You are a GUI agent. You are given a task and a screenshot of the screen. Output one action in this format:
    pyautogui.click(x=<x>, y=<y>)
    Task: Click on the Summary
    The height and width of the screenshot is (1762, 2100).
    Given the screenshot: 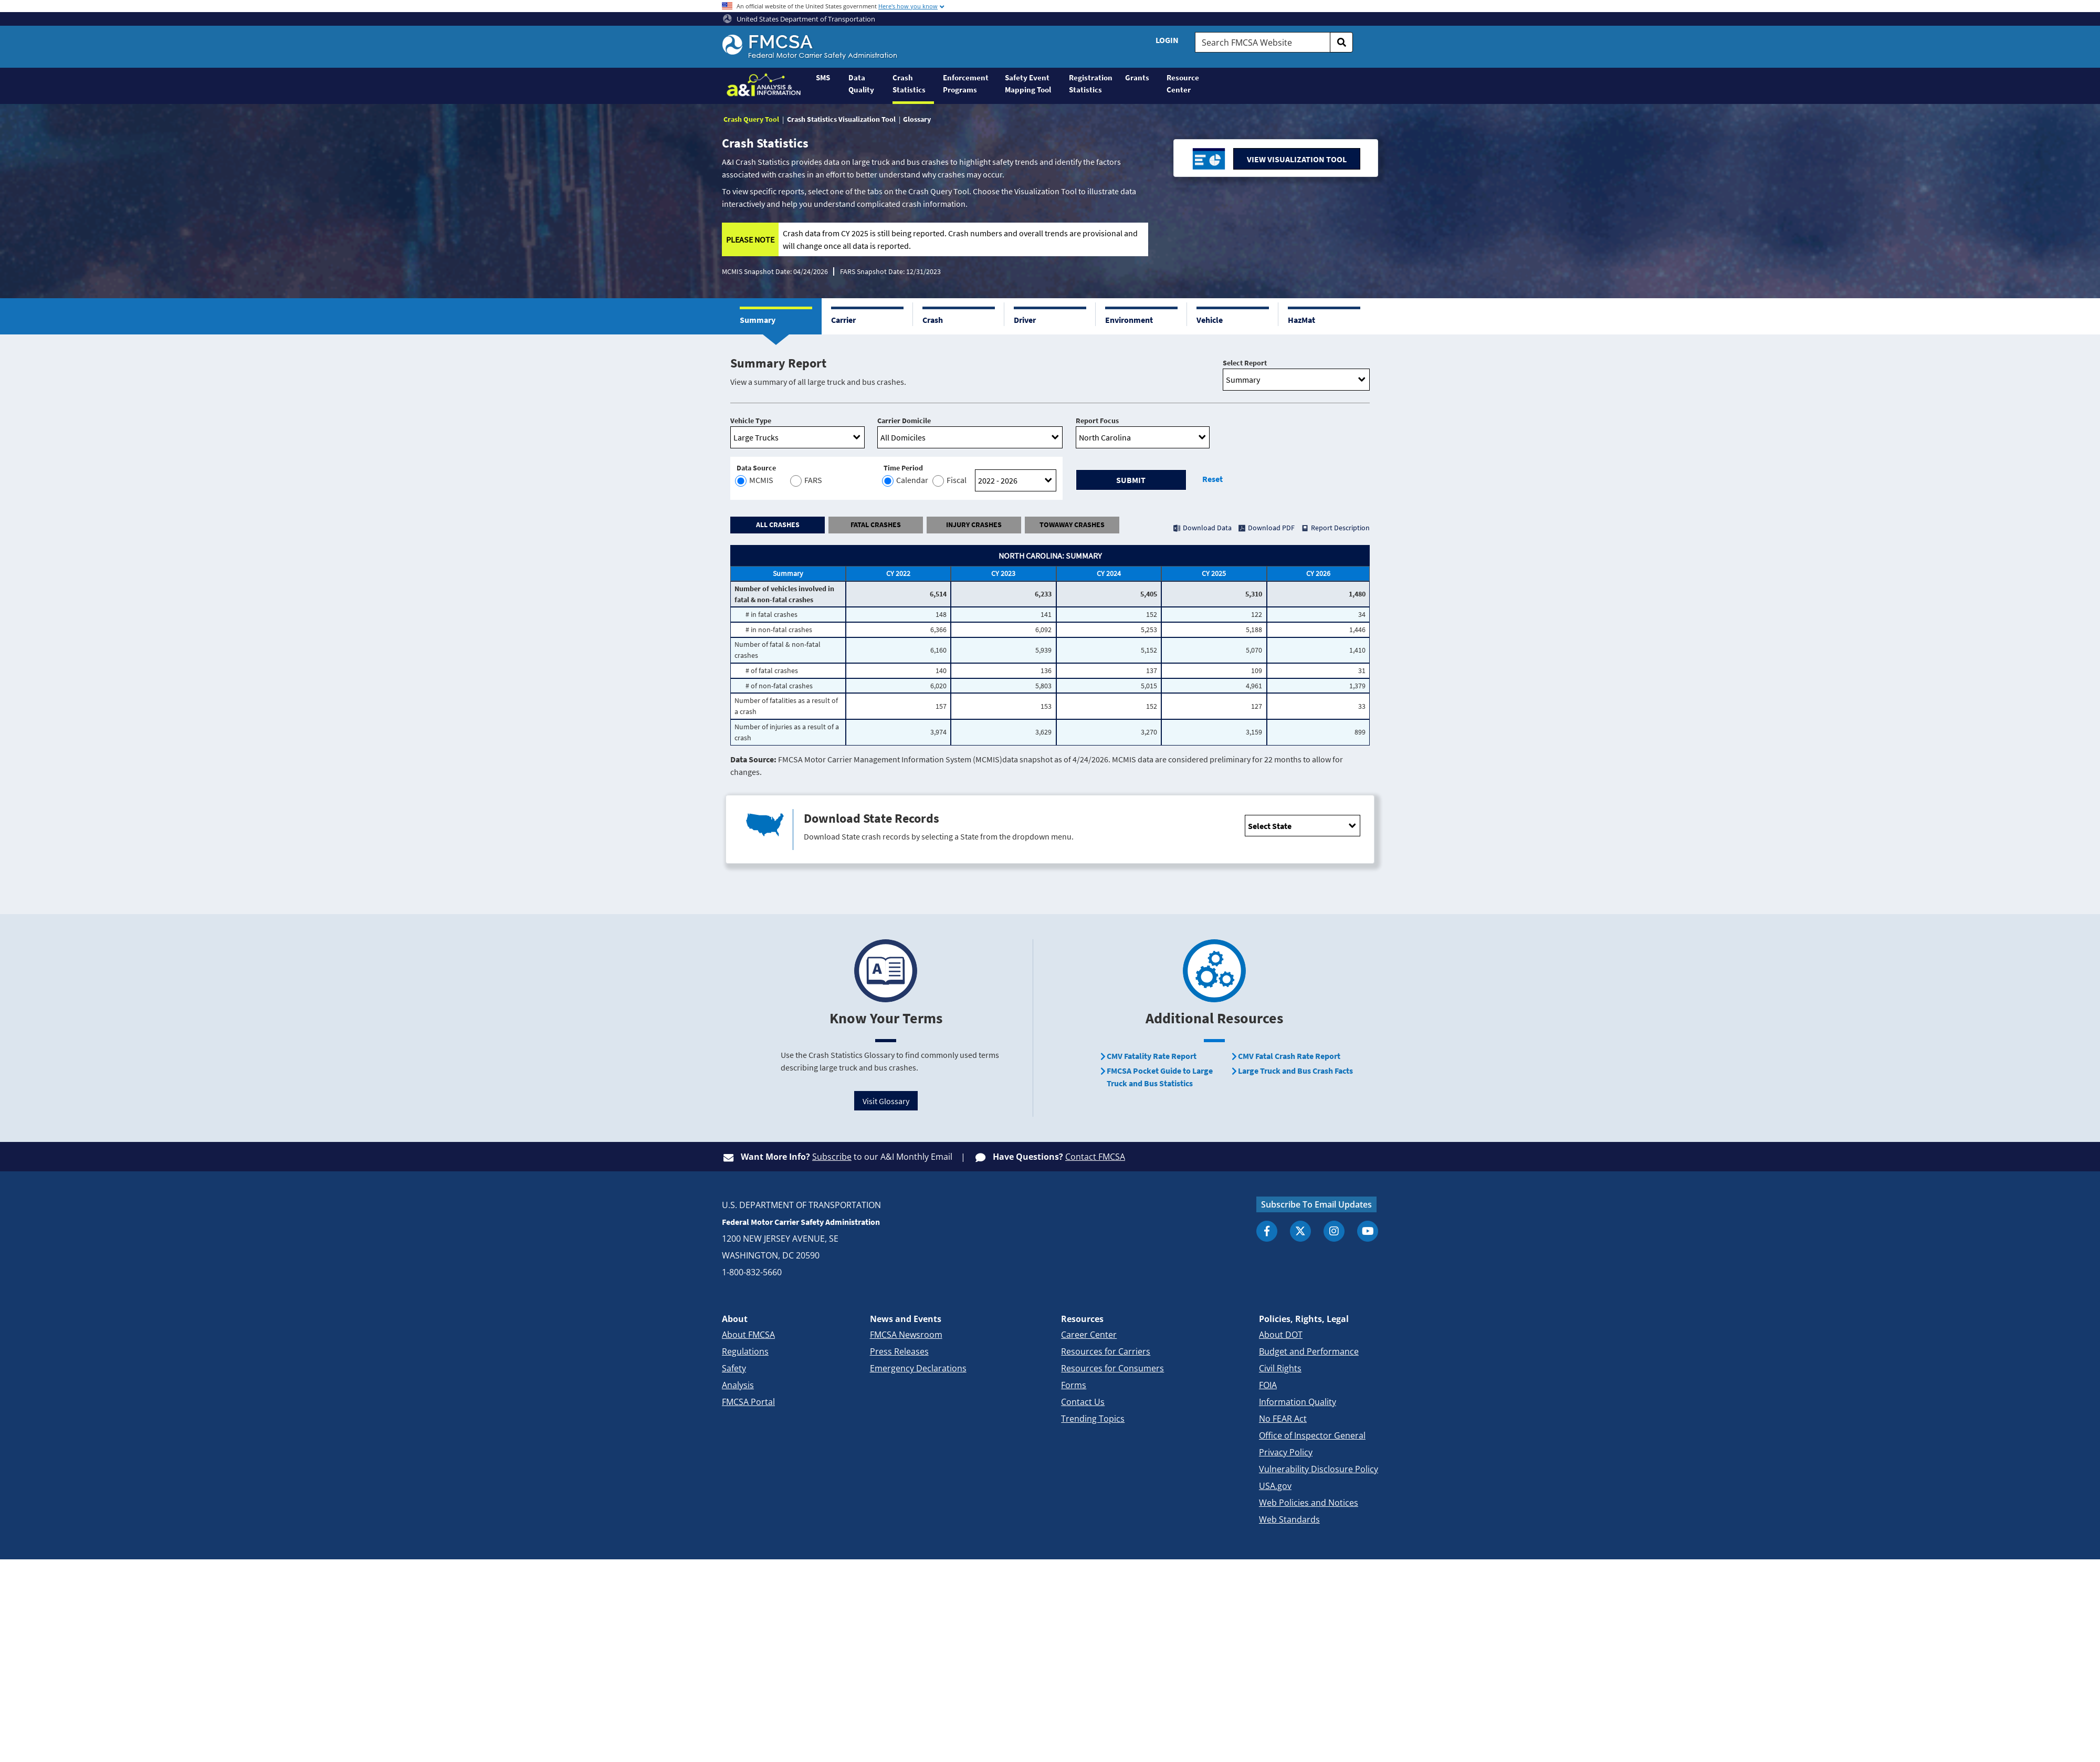 What is the action you would take?
    pyautogui.click(x=757, y=319)
    